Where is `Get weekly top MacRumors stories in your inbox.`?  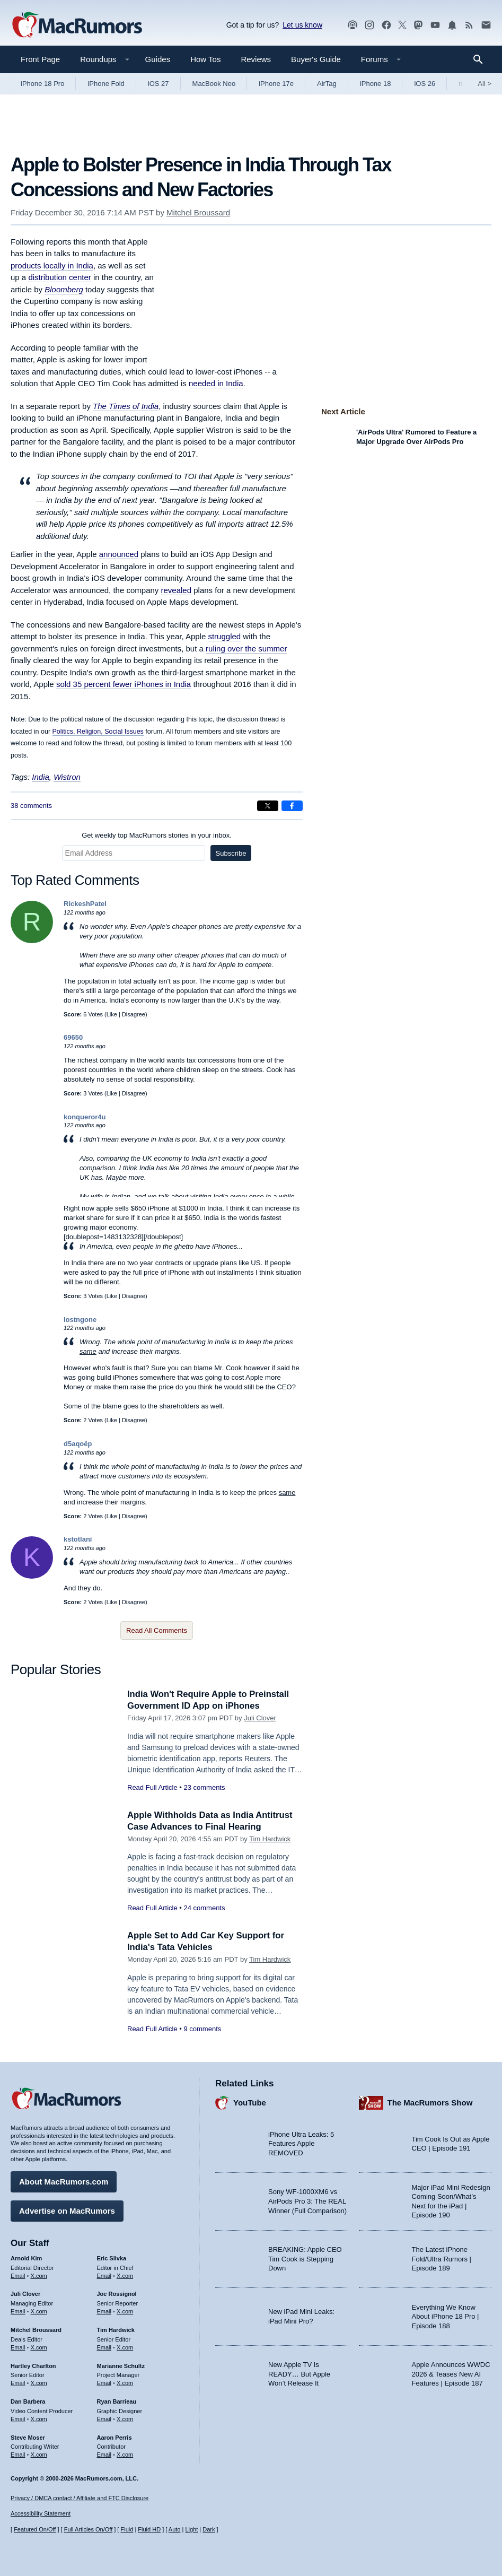 Get weekly top MacRumors stories in your inbox. is located at coordinates (157, 835).